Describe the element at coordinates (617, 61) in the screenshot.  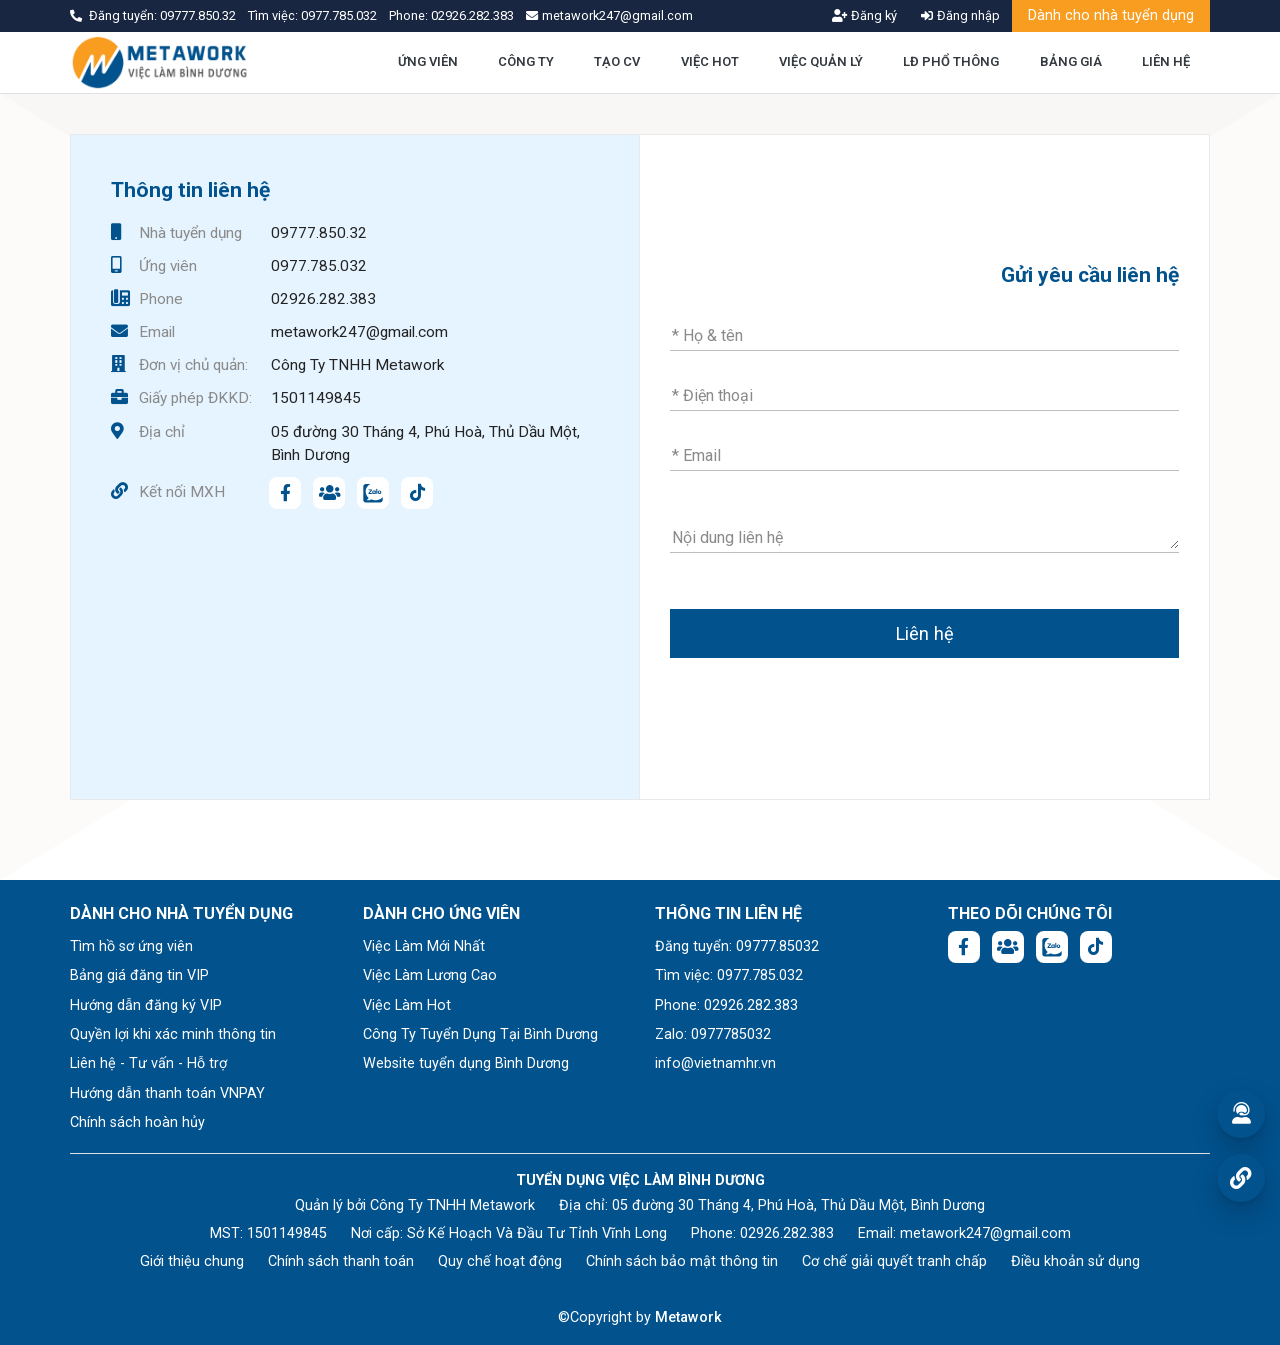
I see `TẠO CV` at that location.